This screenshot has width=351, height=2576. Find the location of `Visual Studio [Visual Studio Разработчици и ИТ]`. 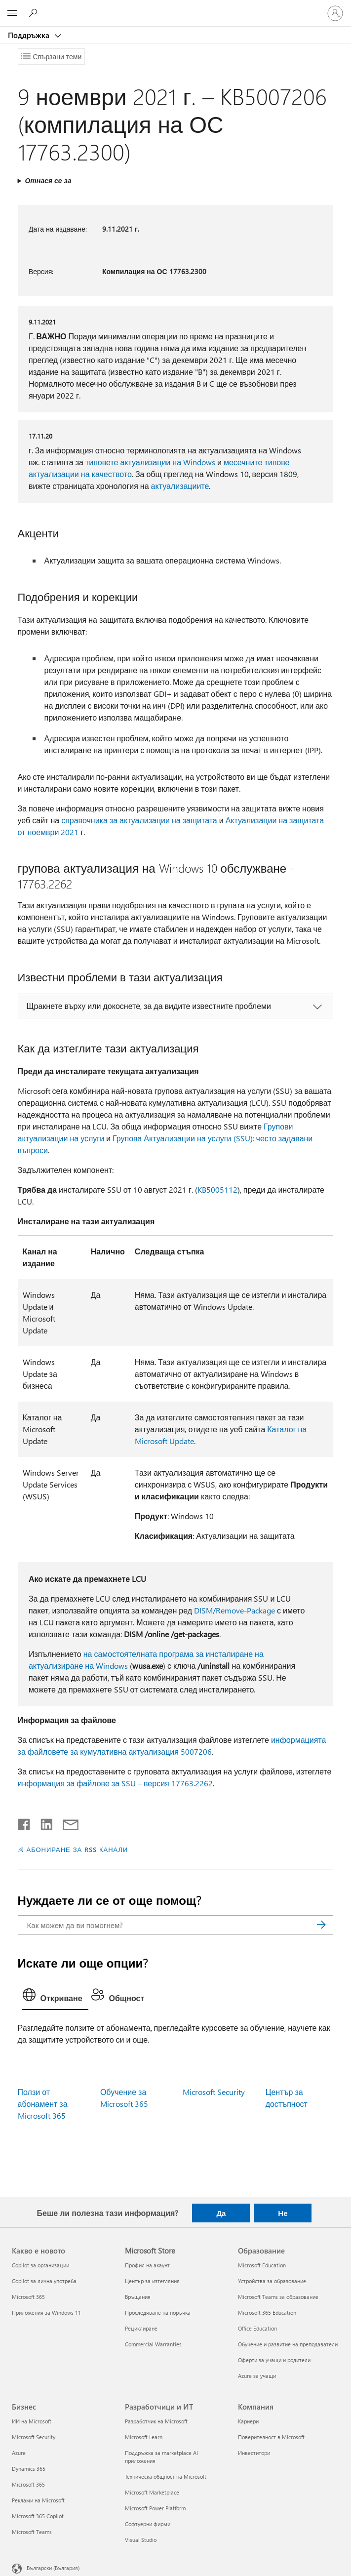

Visual Studio [Visual Studio Разработчици и ИТ] is located at coordinates (140, 2539).